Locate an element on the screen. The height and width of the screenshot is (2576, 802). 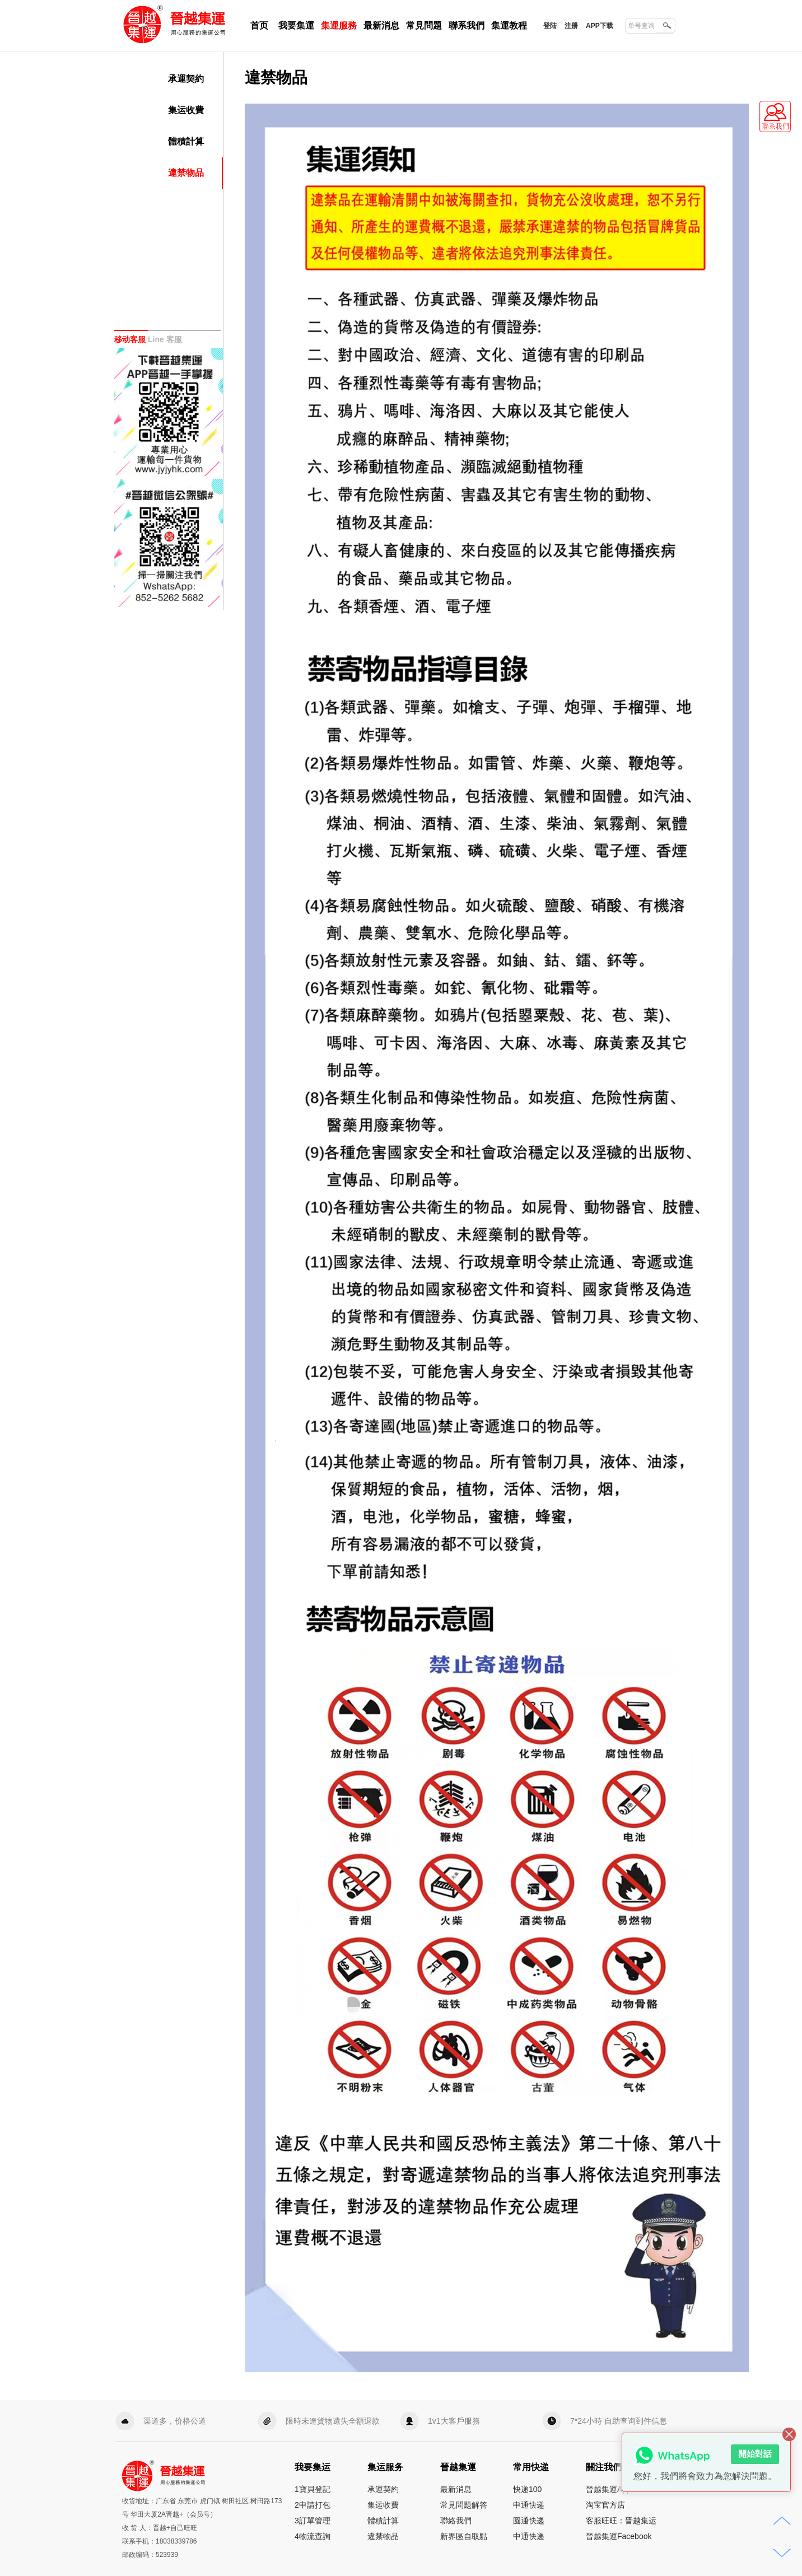
晉越集運Facebook is located at coordinates (618, 2536).